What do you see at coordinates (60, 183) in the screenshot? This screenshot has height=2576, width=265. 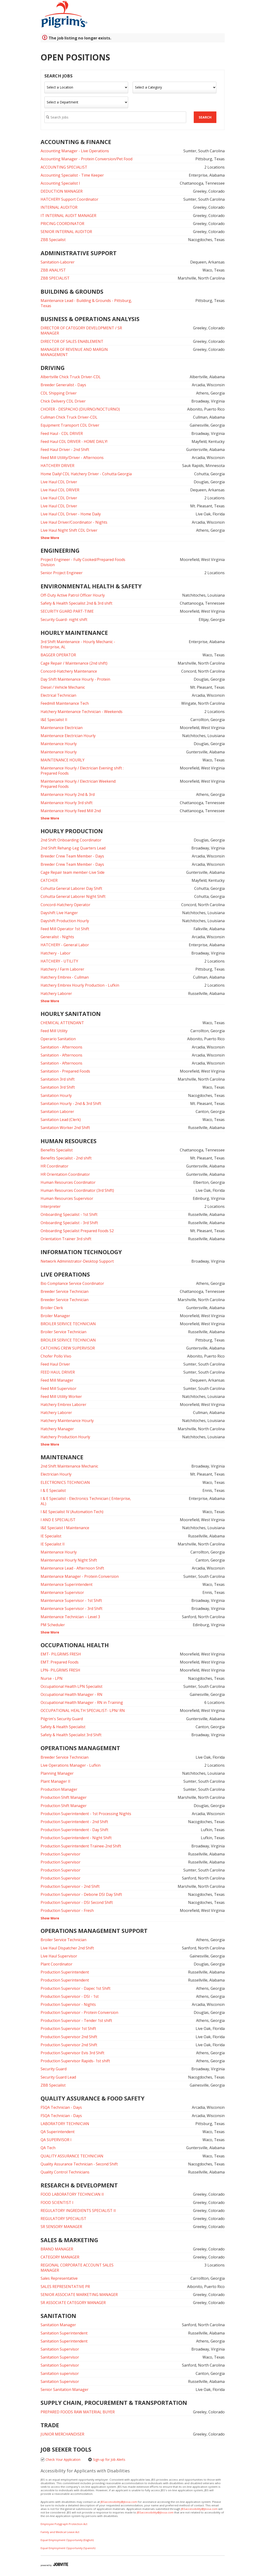 I see `Accounting Specialist I` at bounding box center [60, 183].